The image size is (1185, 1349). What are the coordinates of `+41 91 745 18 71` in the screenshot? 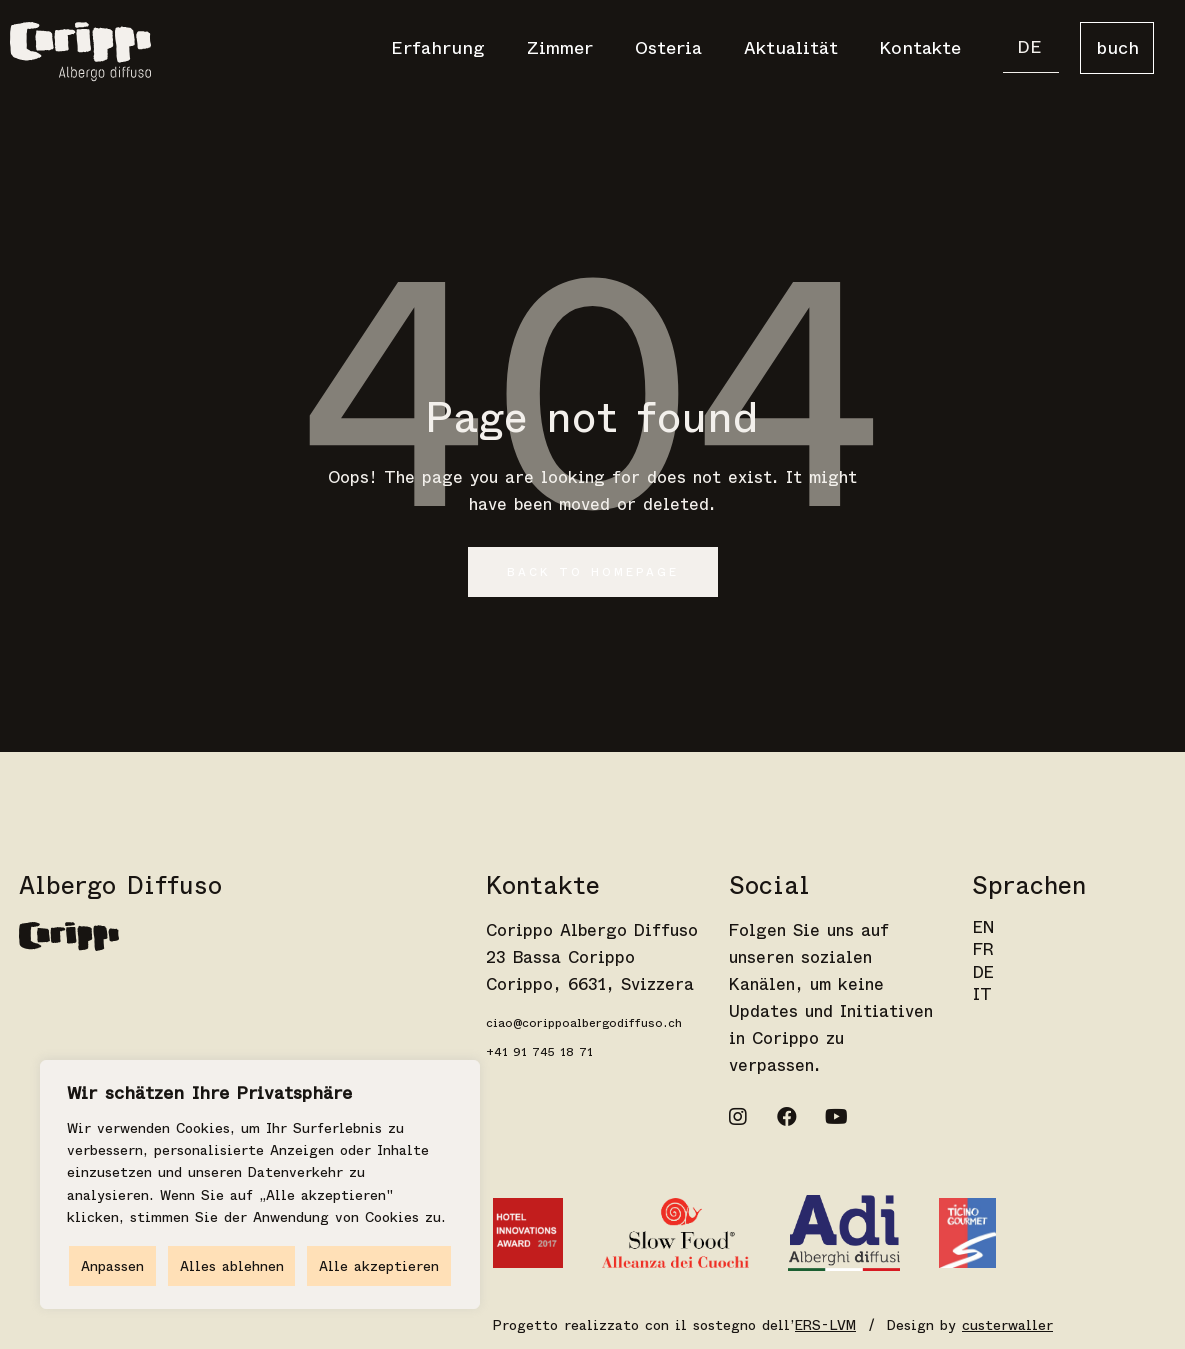 It's located at (539, 1052).